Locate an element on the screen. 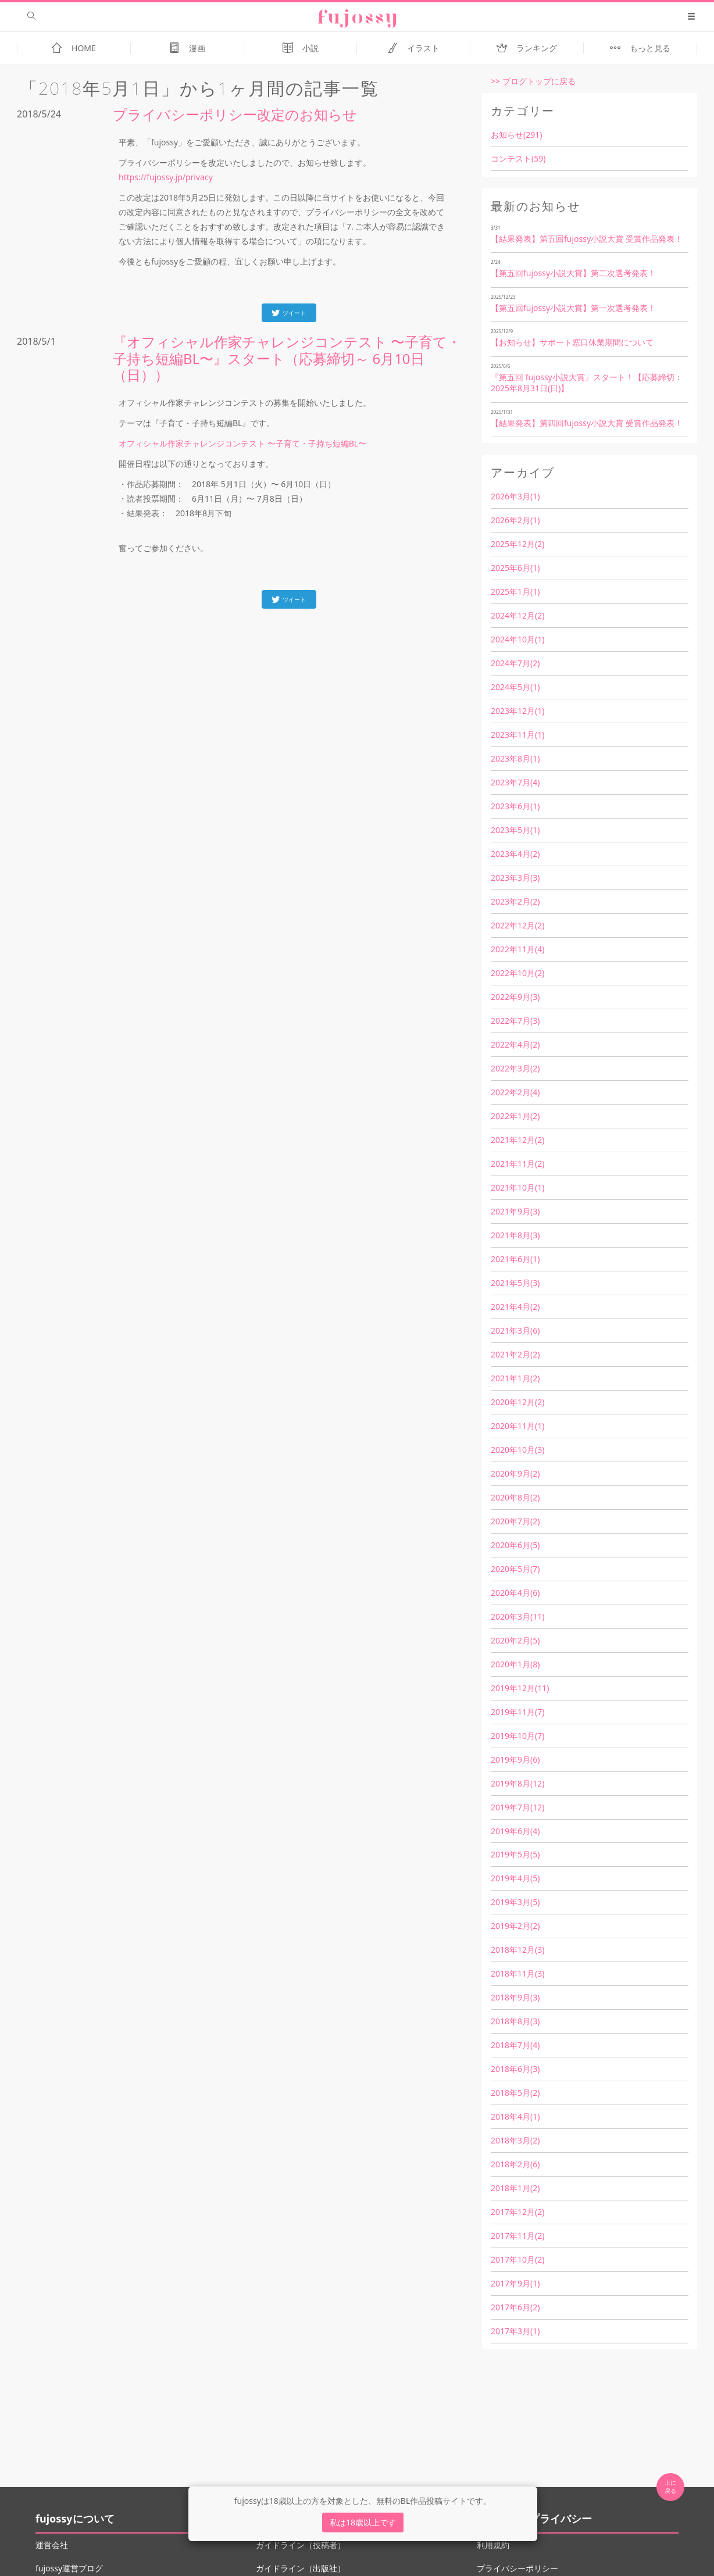 The height and width of the screenshot is (2576, 714). 2018年7月(4) is located at coordinates (515, 2044).